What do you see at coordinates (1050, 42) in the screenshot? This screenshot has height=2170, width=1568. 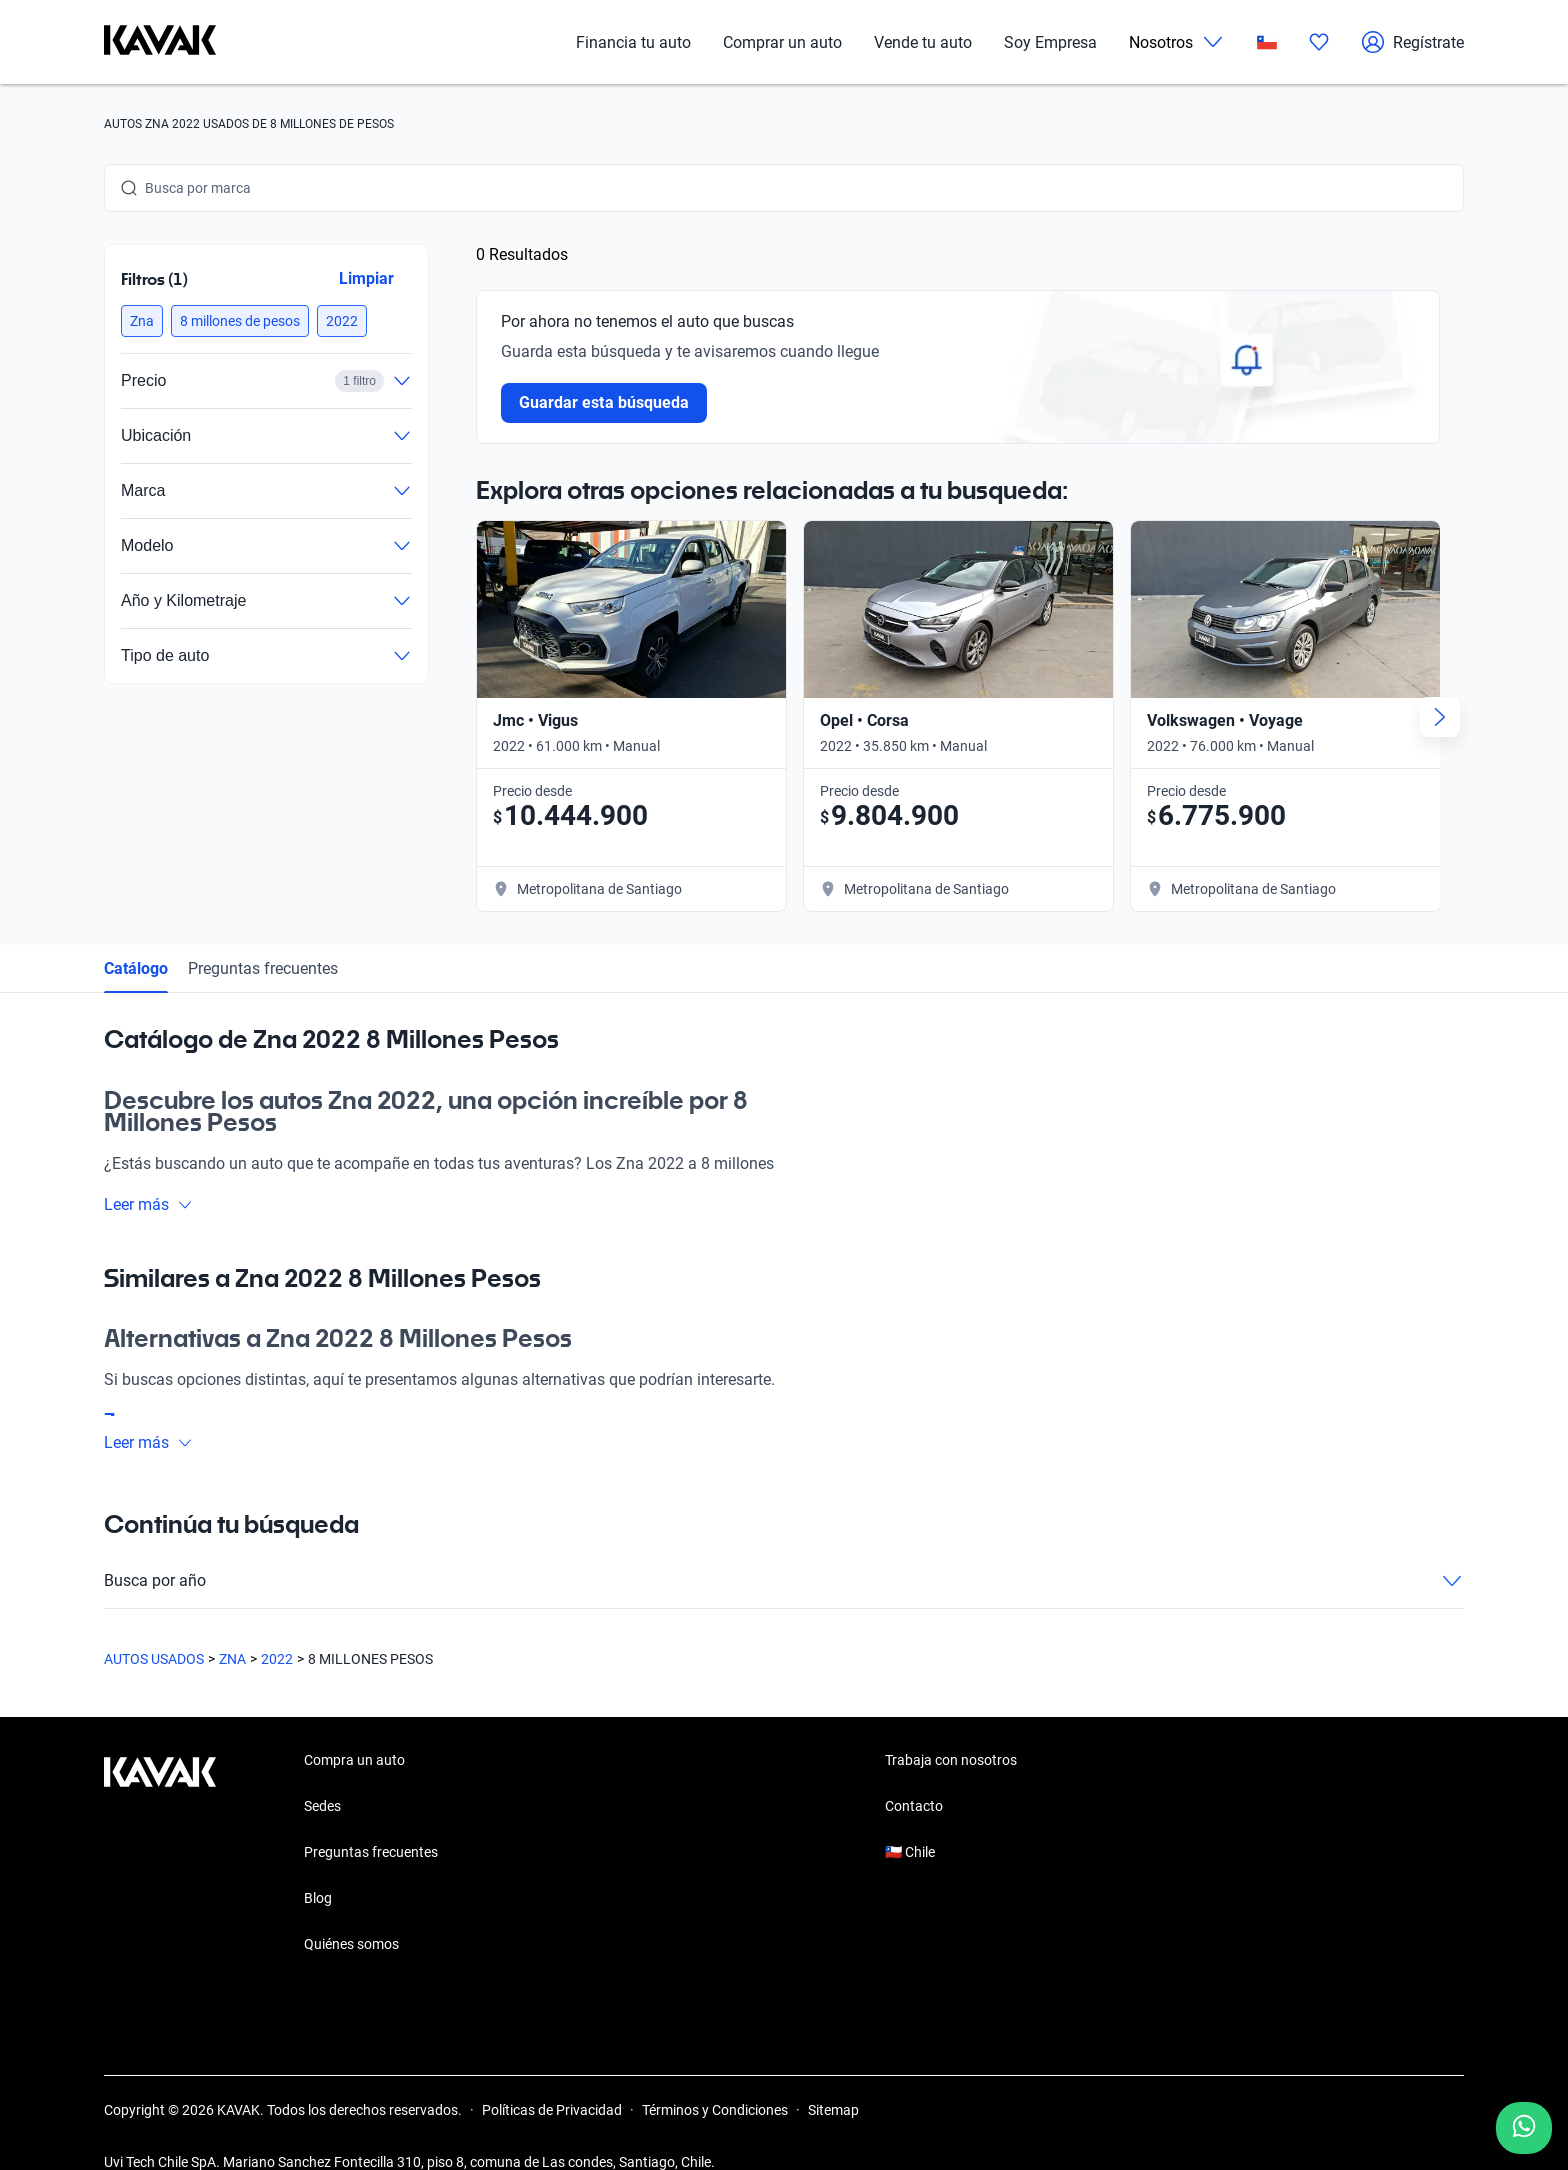 I see `Soy Empresa` at bounding box center [1050, 42].